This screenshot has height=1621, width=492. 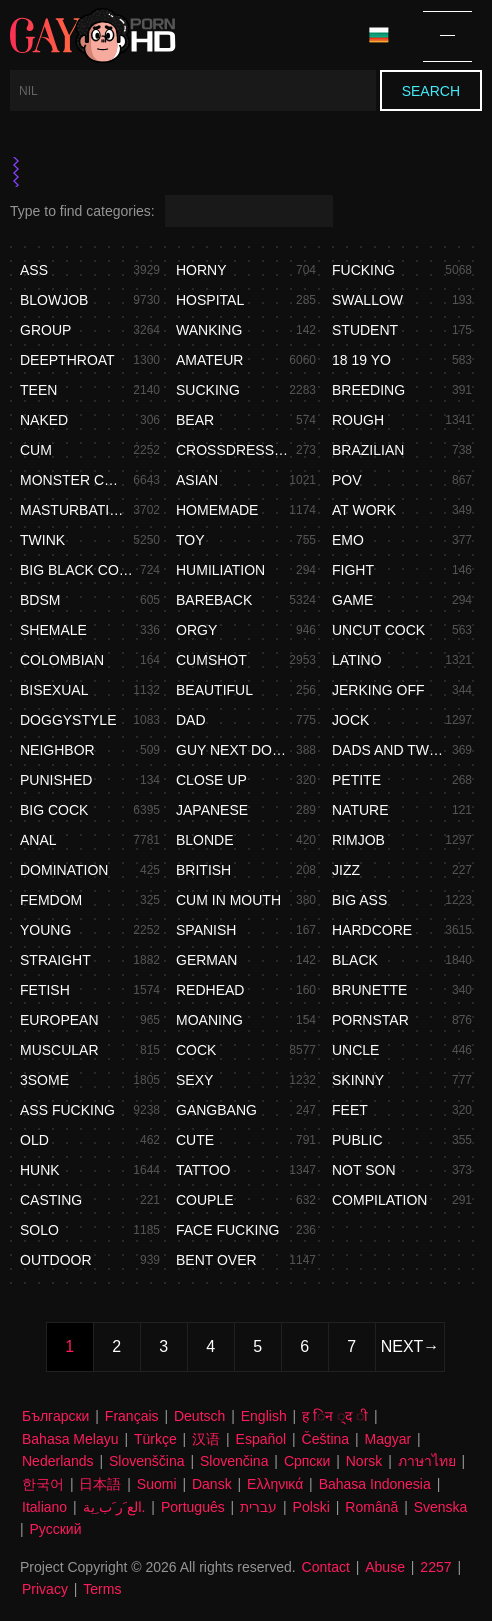 I want to click on Breeding, so click(x=368, y=390).